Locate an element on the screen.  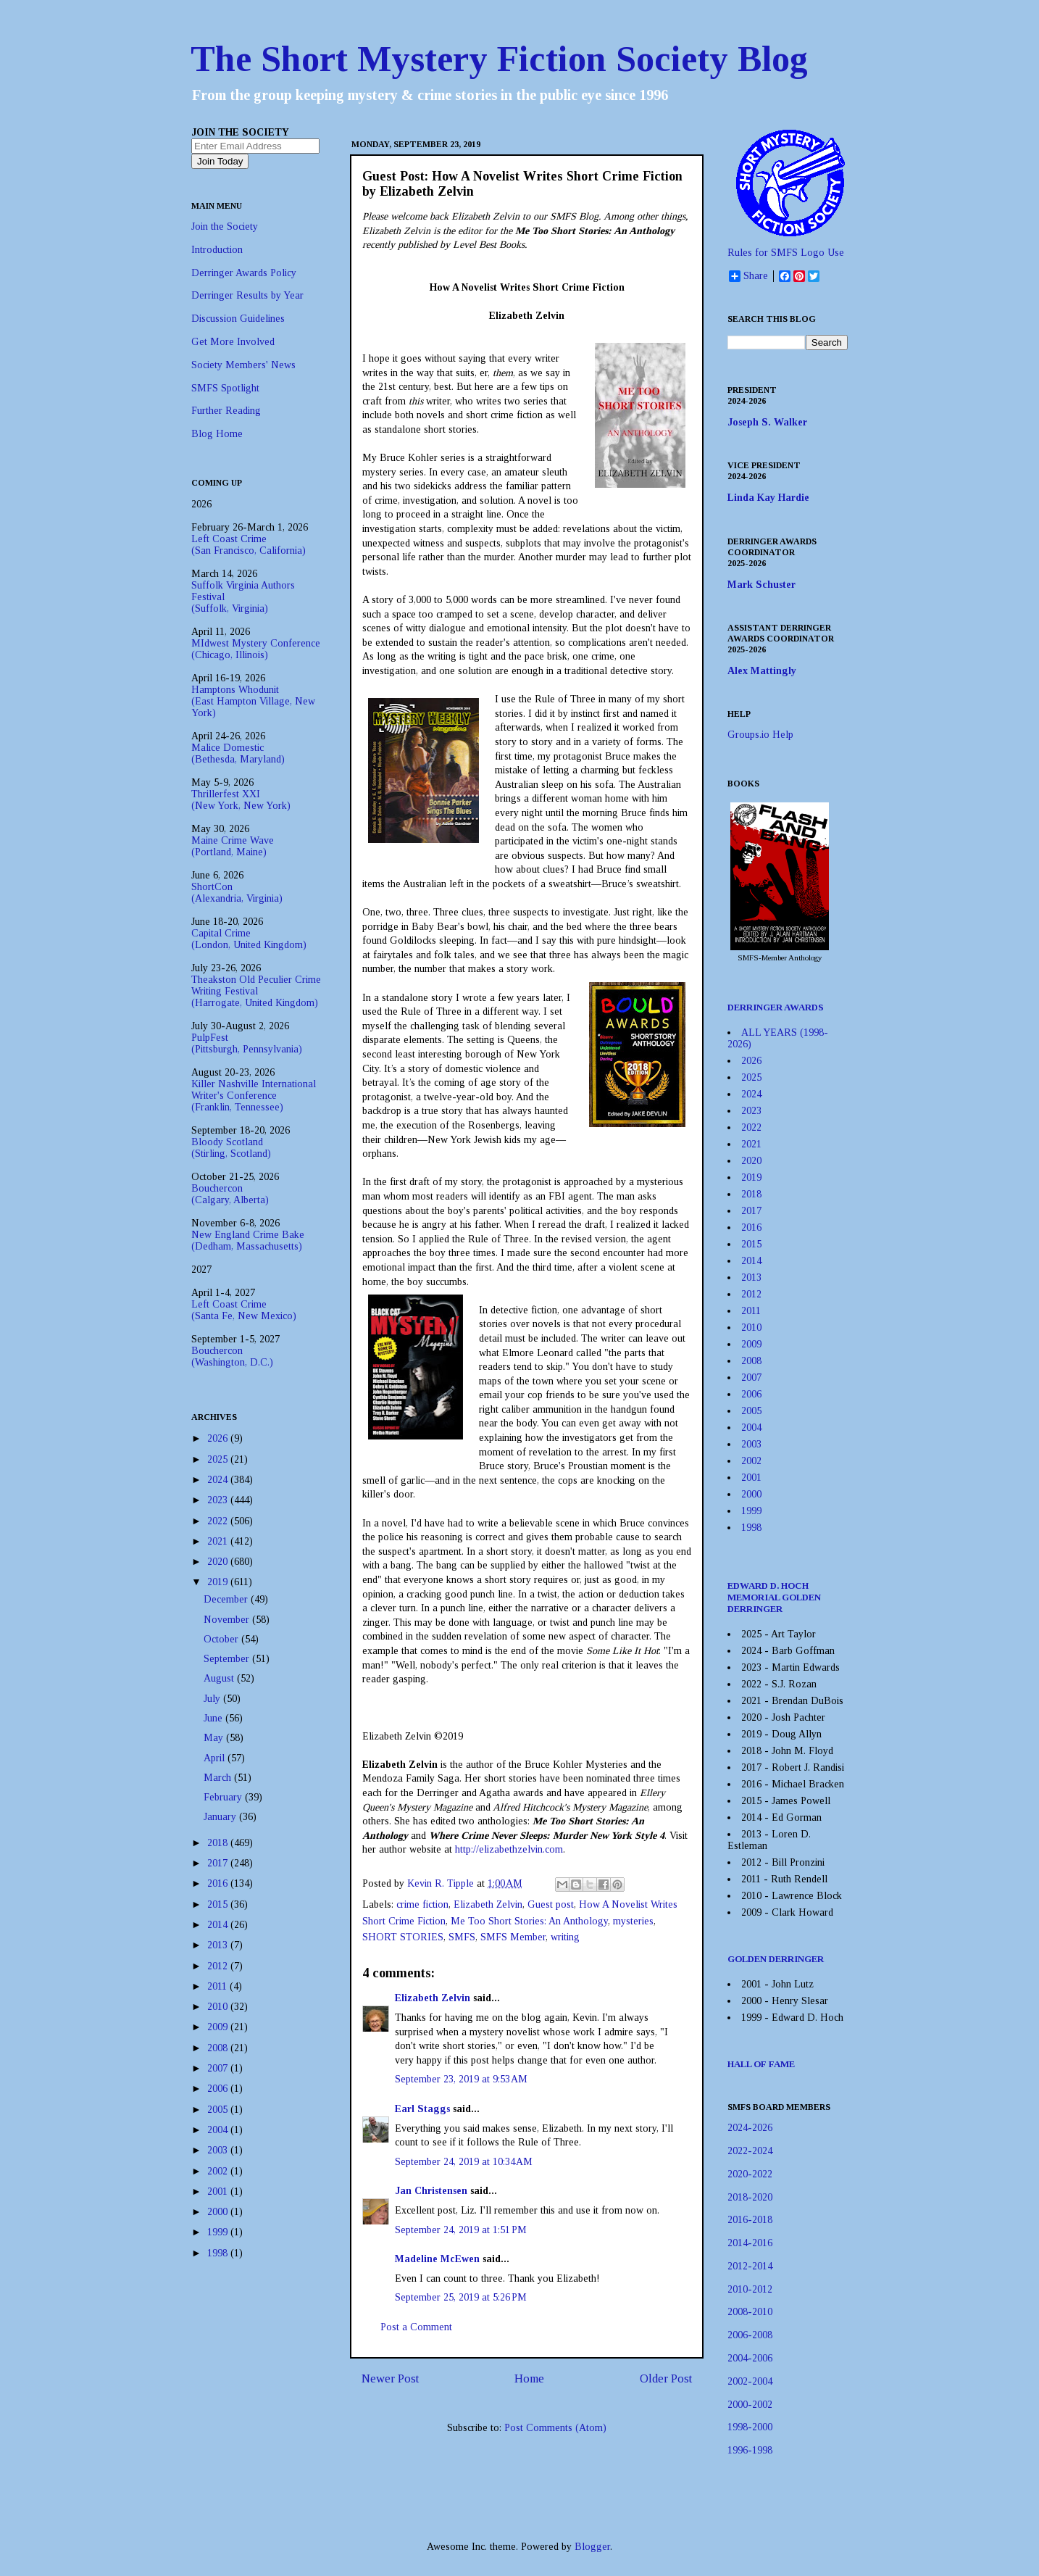
Post Comments (Atom) is located at coordinates (555, 2427).